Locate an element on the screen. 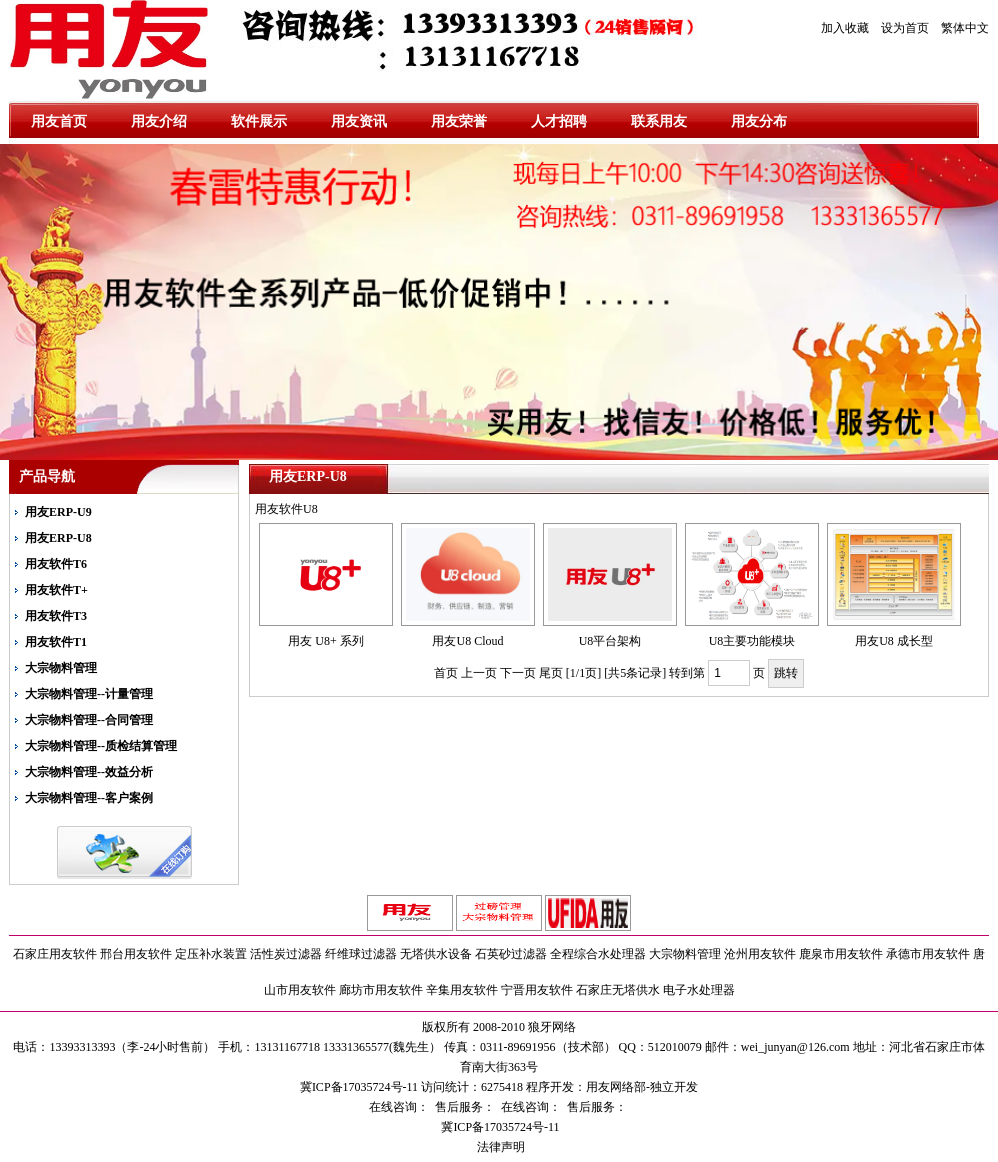 Image resolution: width=998 pixels, height=1162 pixels. 廊坊市用友软件 is located at coordinates (381, 990).